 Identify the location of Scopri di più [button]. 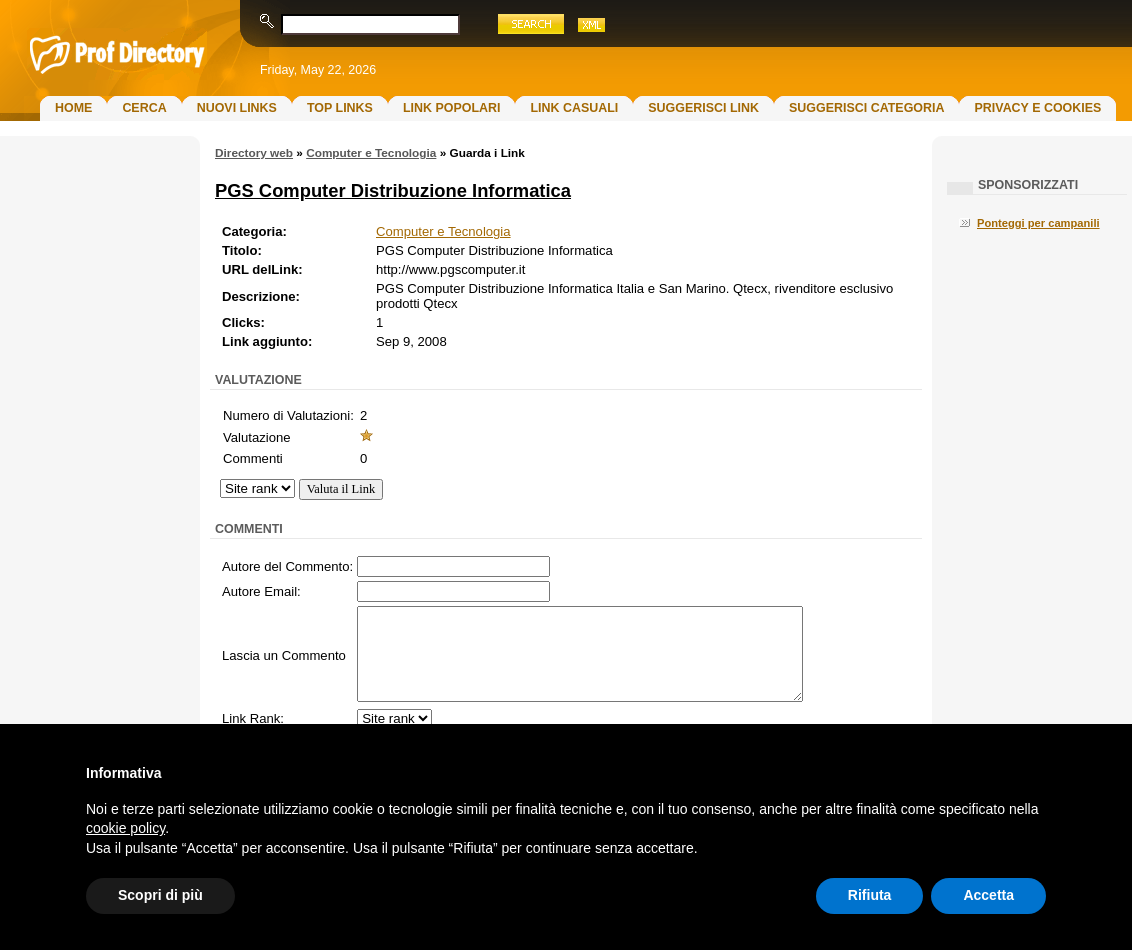
(160, 895).